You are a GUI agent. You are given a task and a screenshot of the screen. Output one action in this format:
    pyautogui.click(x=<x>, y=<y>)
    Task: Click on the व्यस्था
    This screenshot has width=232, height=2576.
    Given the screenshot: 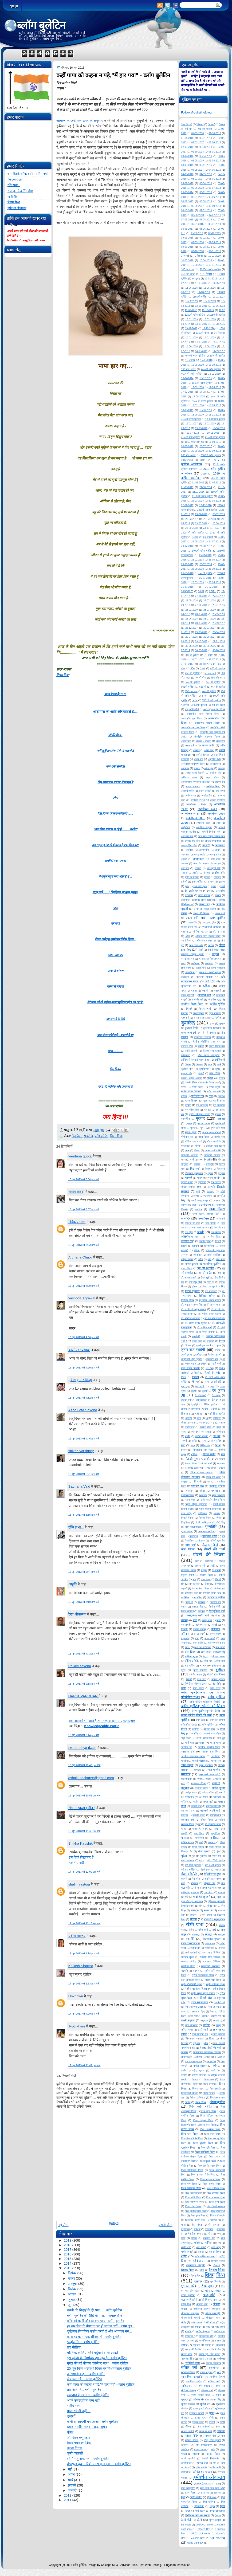 What is the action you would take?
    pyautogui.click(x=194, y=2238)
    